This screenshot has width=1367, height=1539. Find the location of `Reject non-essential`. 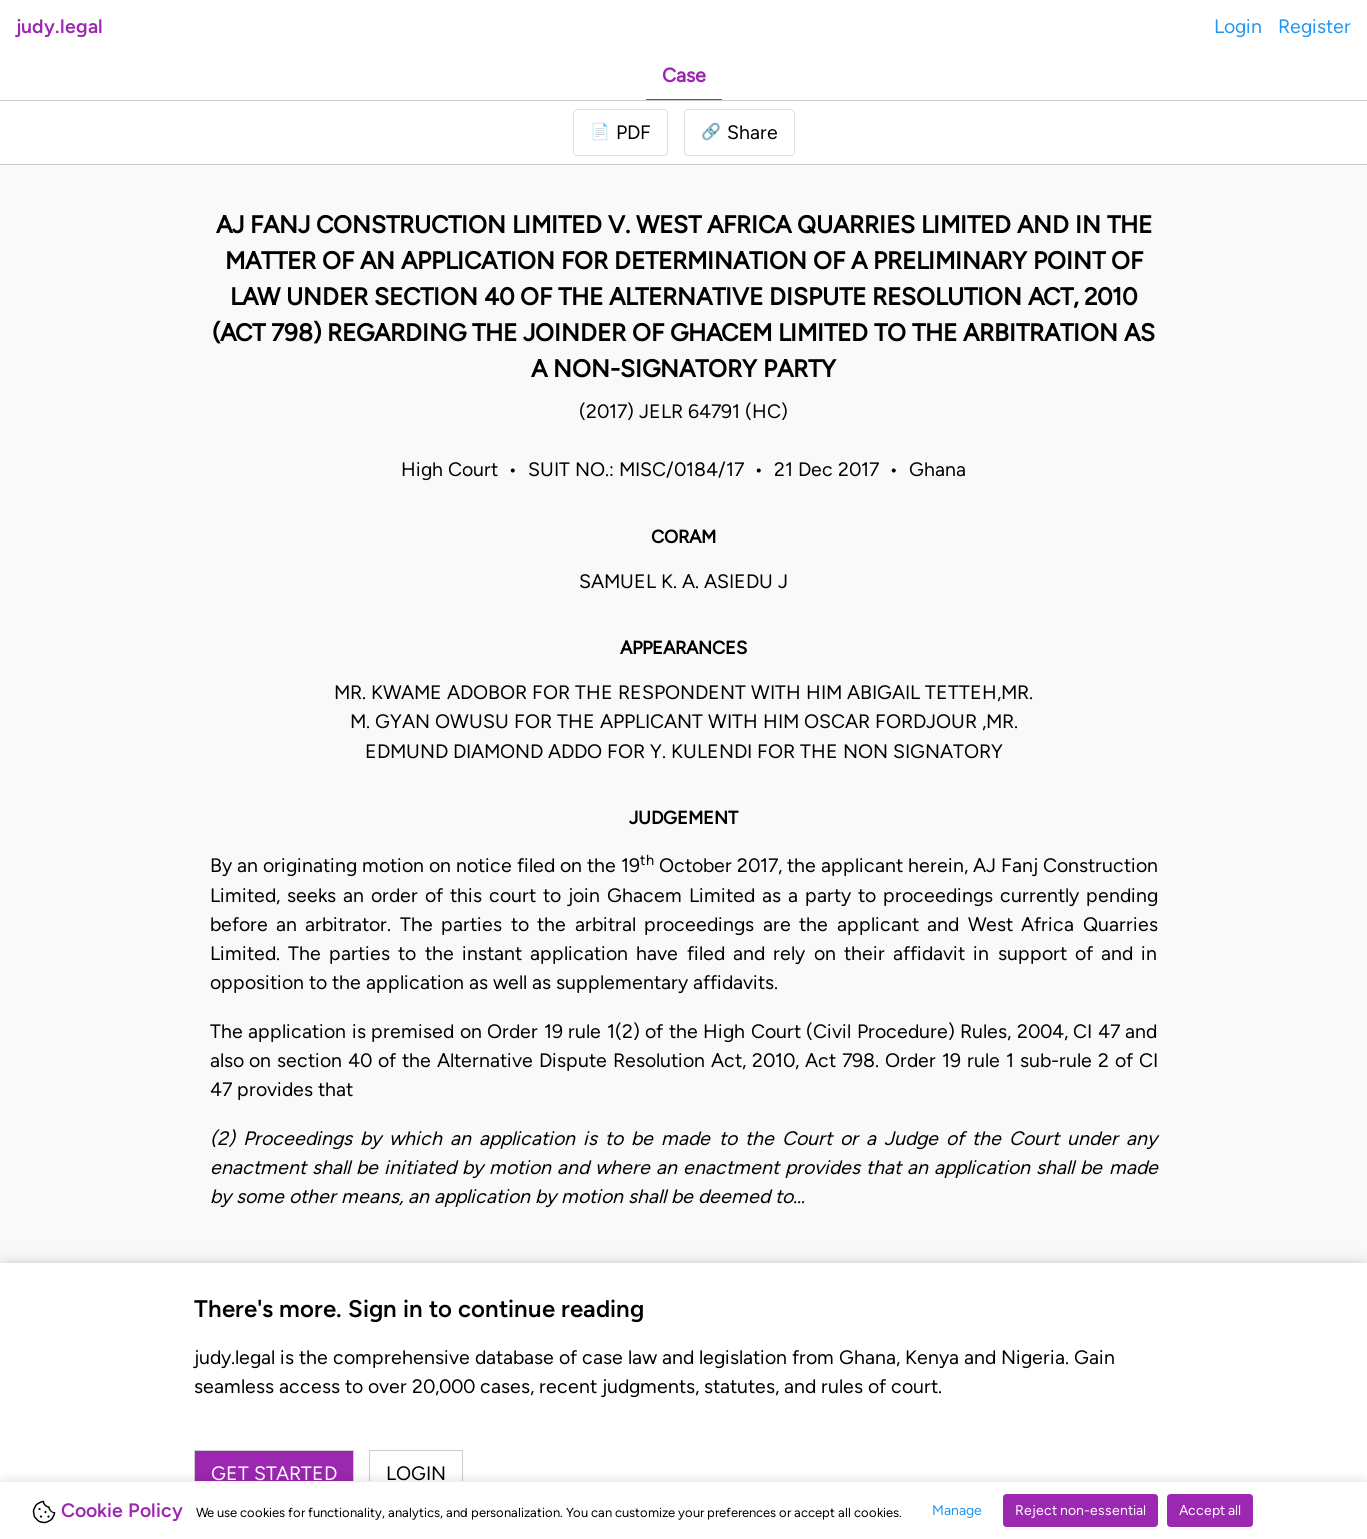

Reject non-essential is located at coordinates (1080, 1510).